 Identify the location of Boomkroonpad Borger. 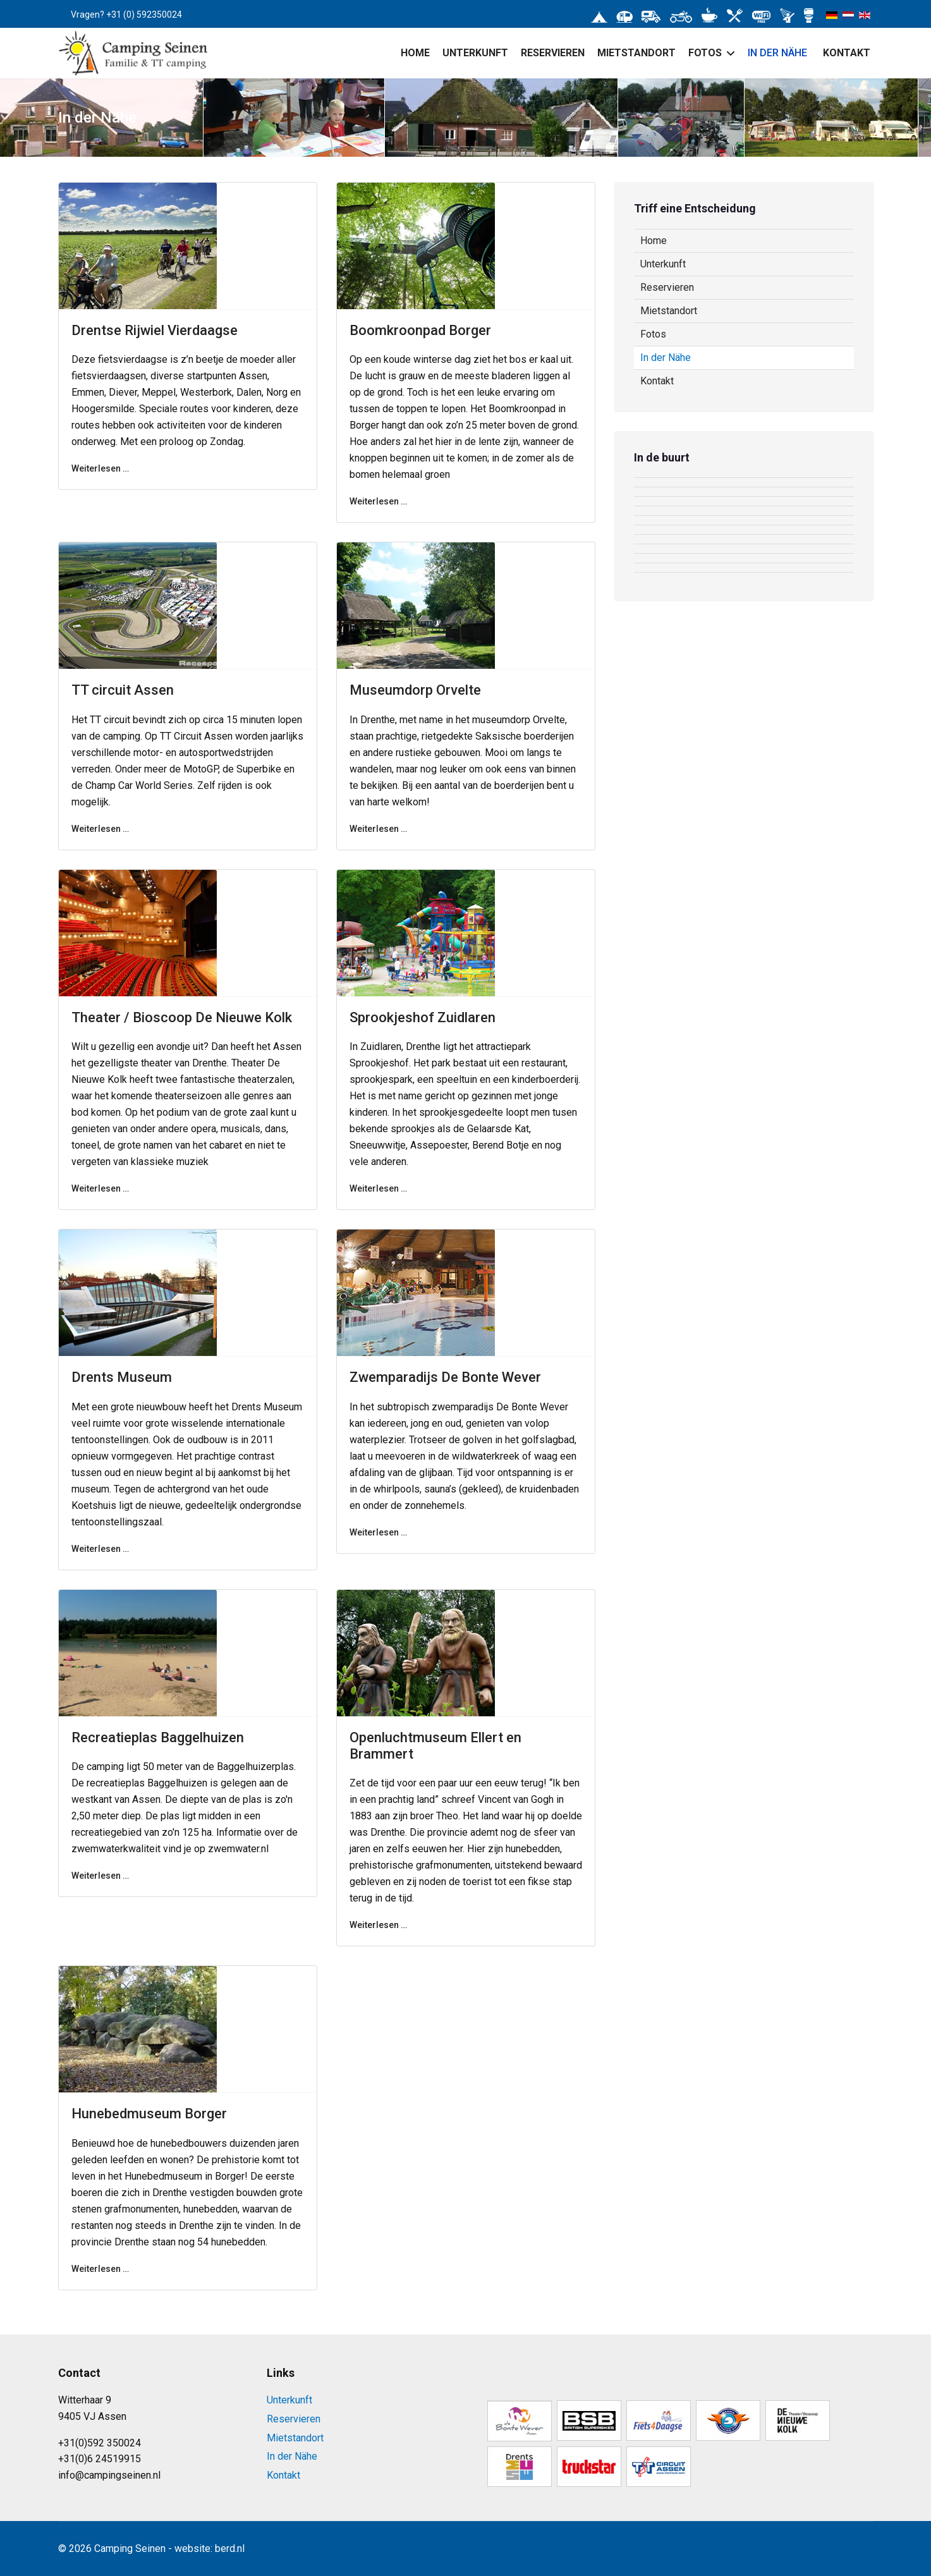
(420, 330).